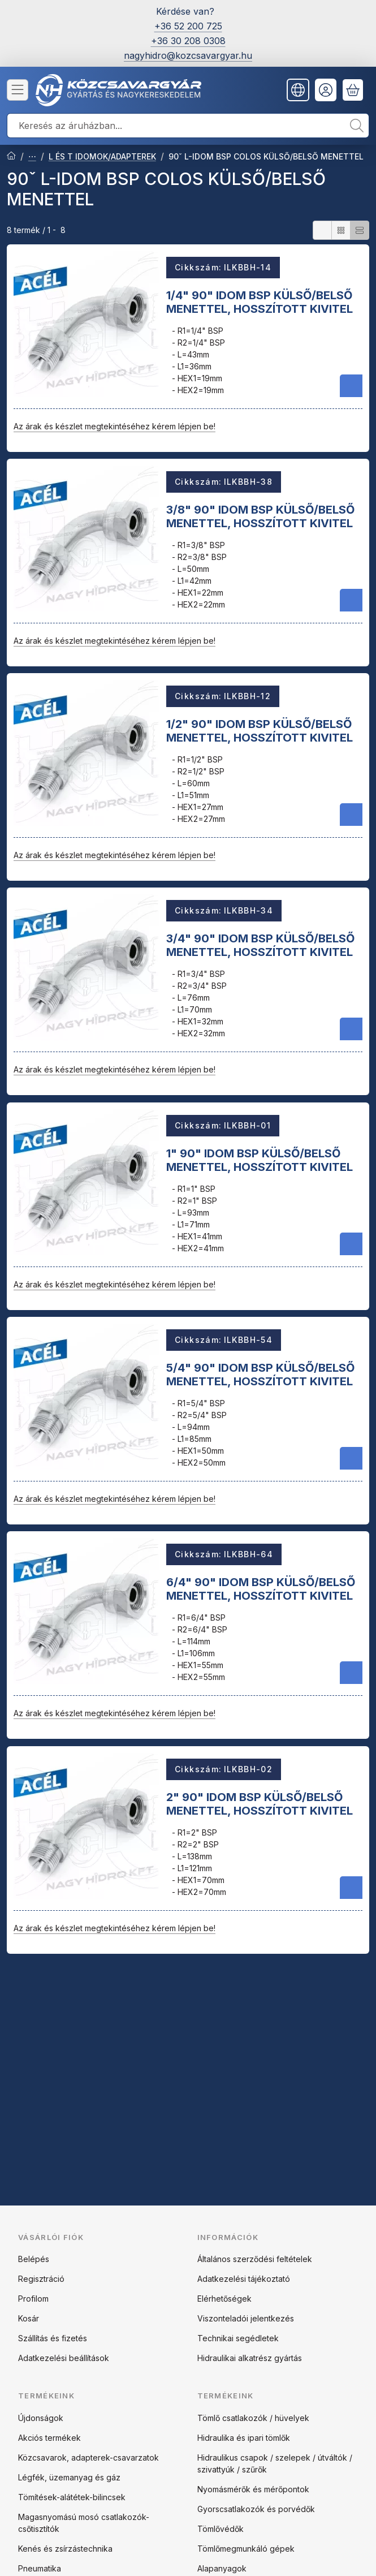 The image size is (376, 2576). What do you see at coordinates (33, 2259) in the screenshot?
I see `Belépés` at bounding box center [33, 2259].